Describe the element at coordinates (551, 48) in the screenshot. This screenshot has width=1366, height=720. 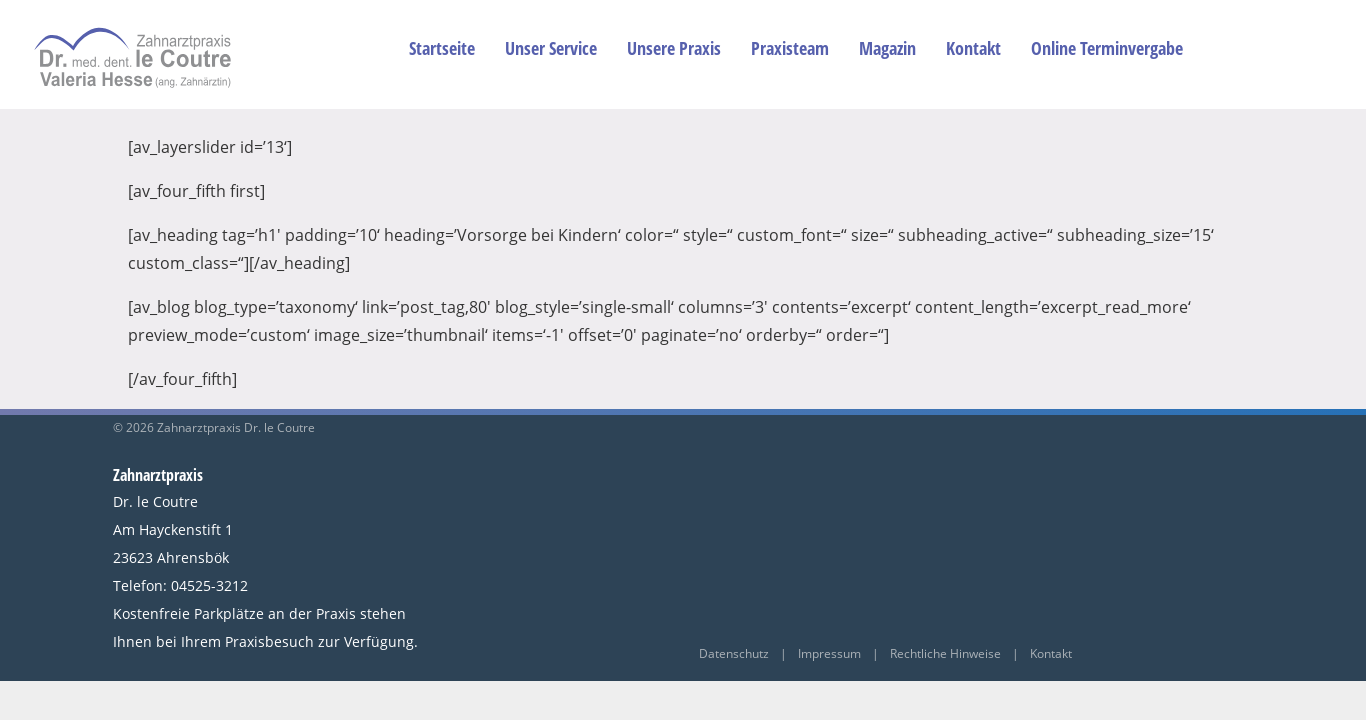
I see `Unser Service` at that location.